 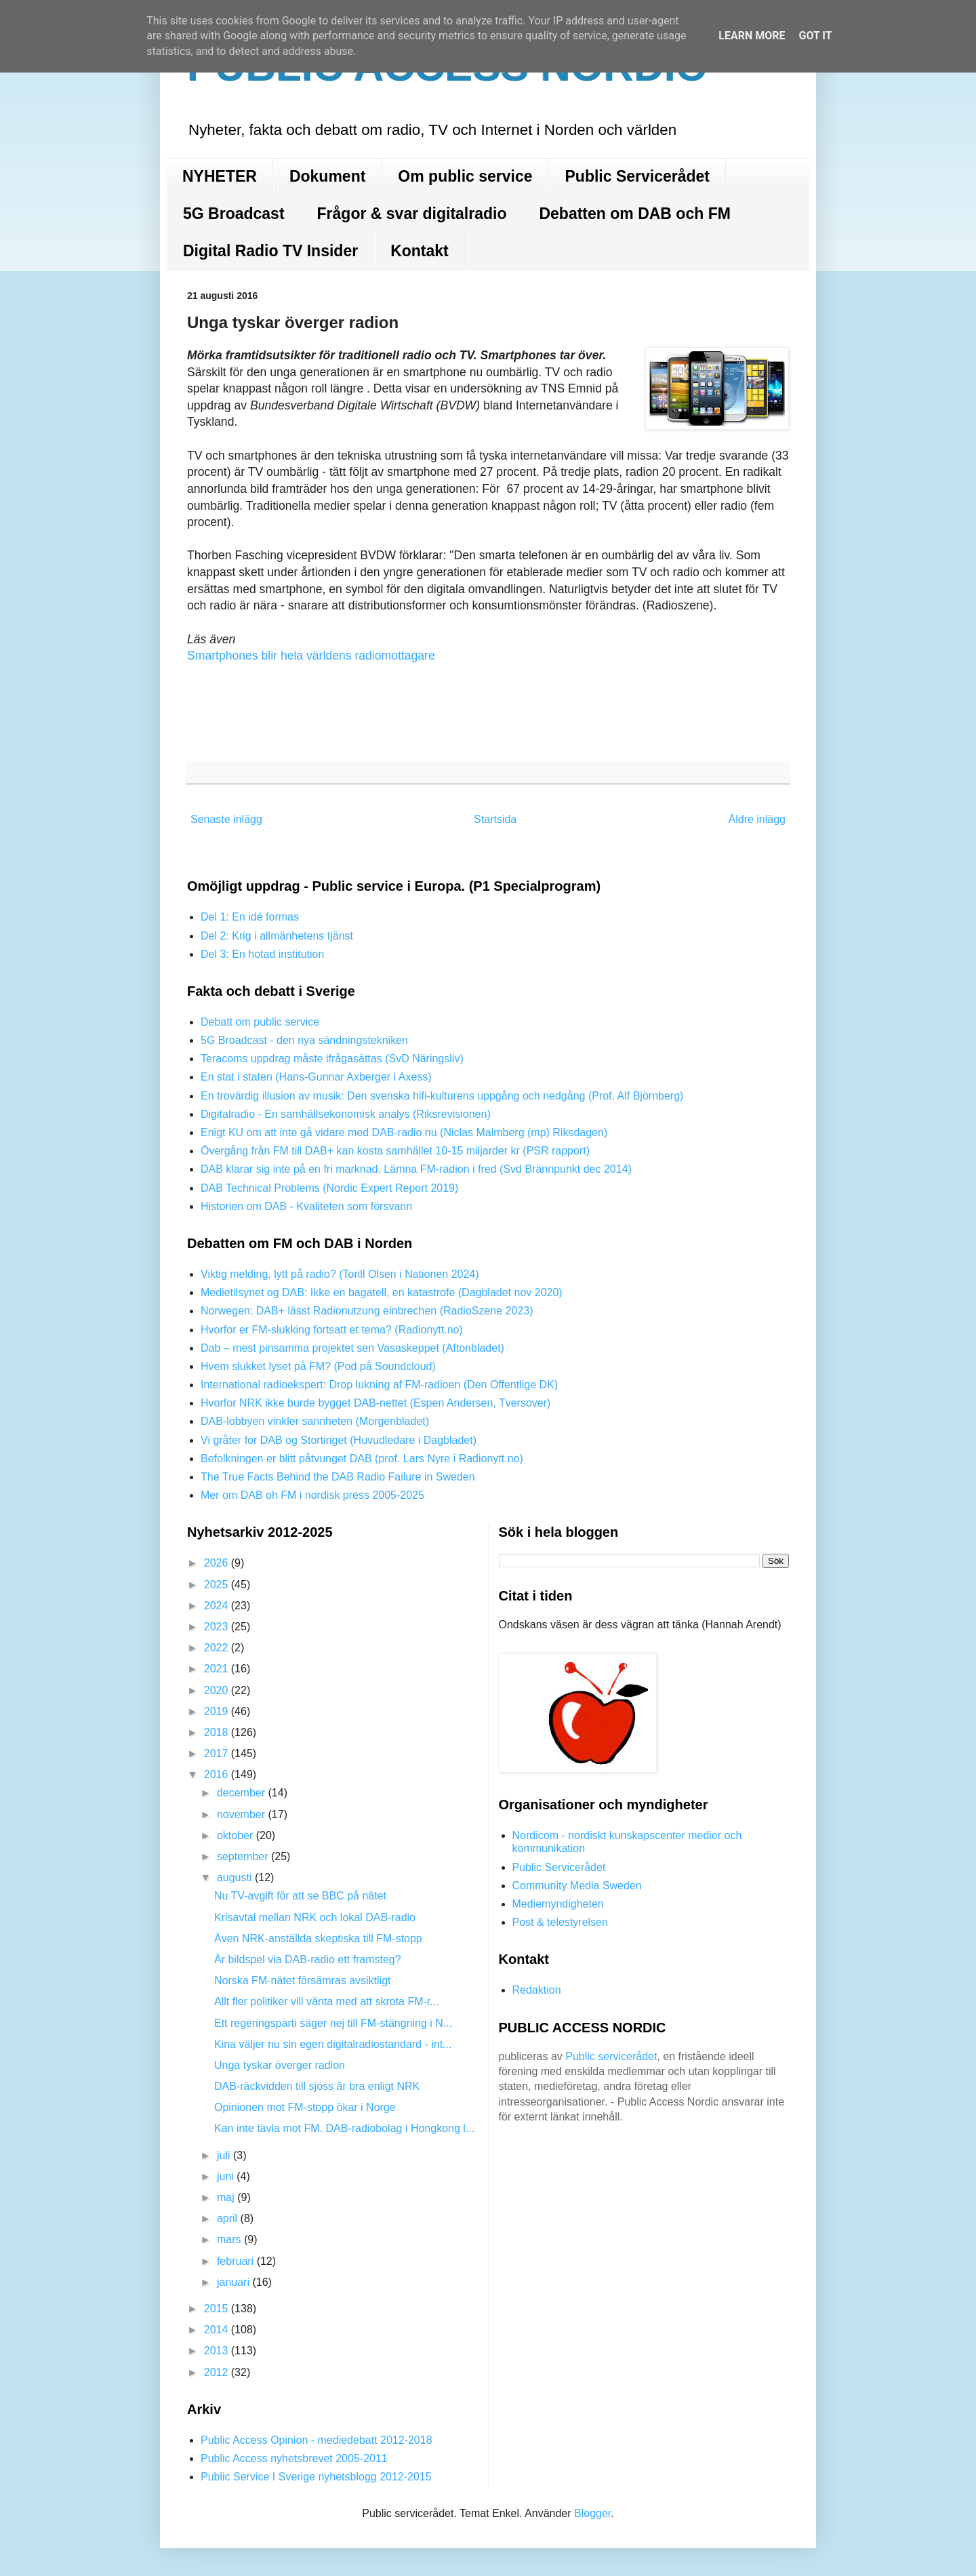 What do you see at coordinates (412, 213) in the screenshot?
I see `Frågor & svar digitalradio` at bounding box center [412, 213].